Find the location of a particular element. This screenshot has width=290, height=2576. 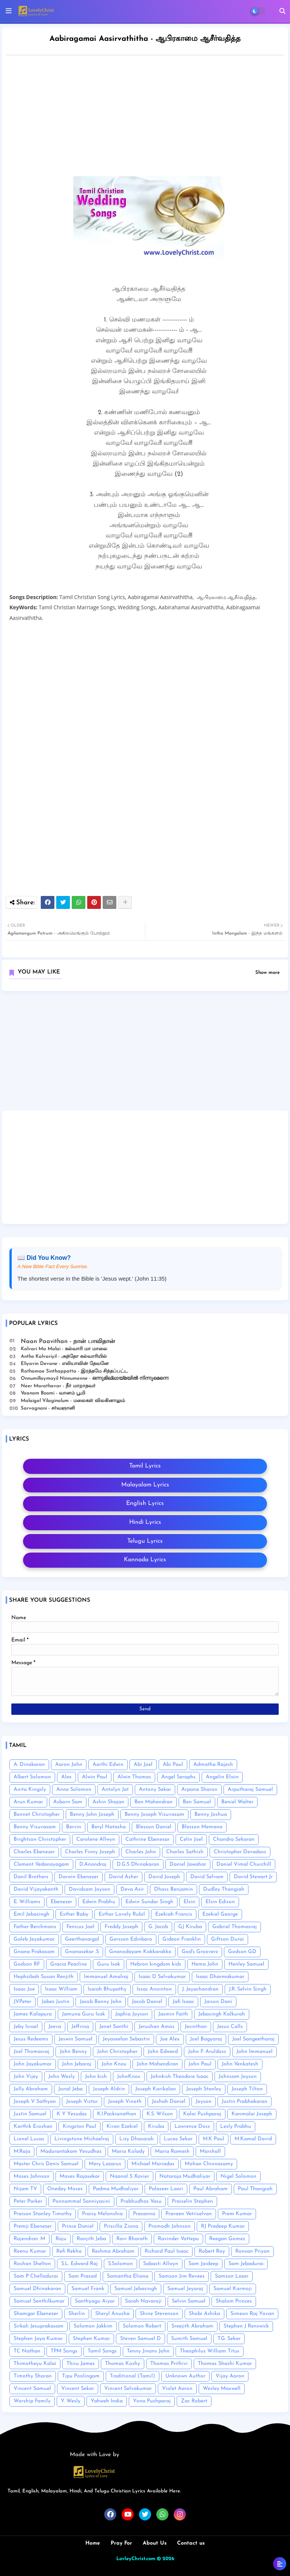

RJ Pradeep Kumar is located at coordinates (223, 2226).